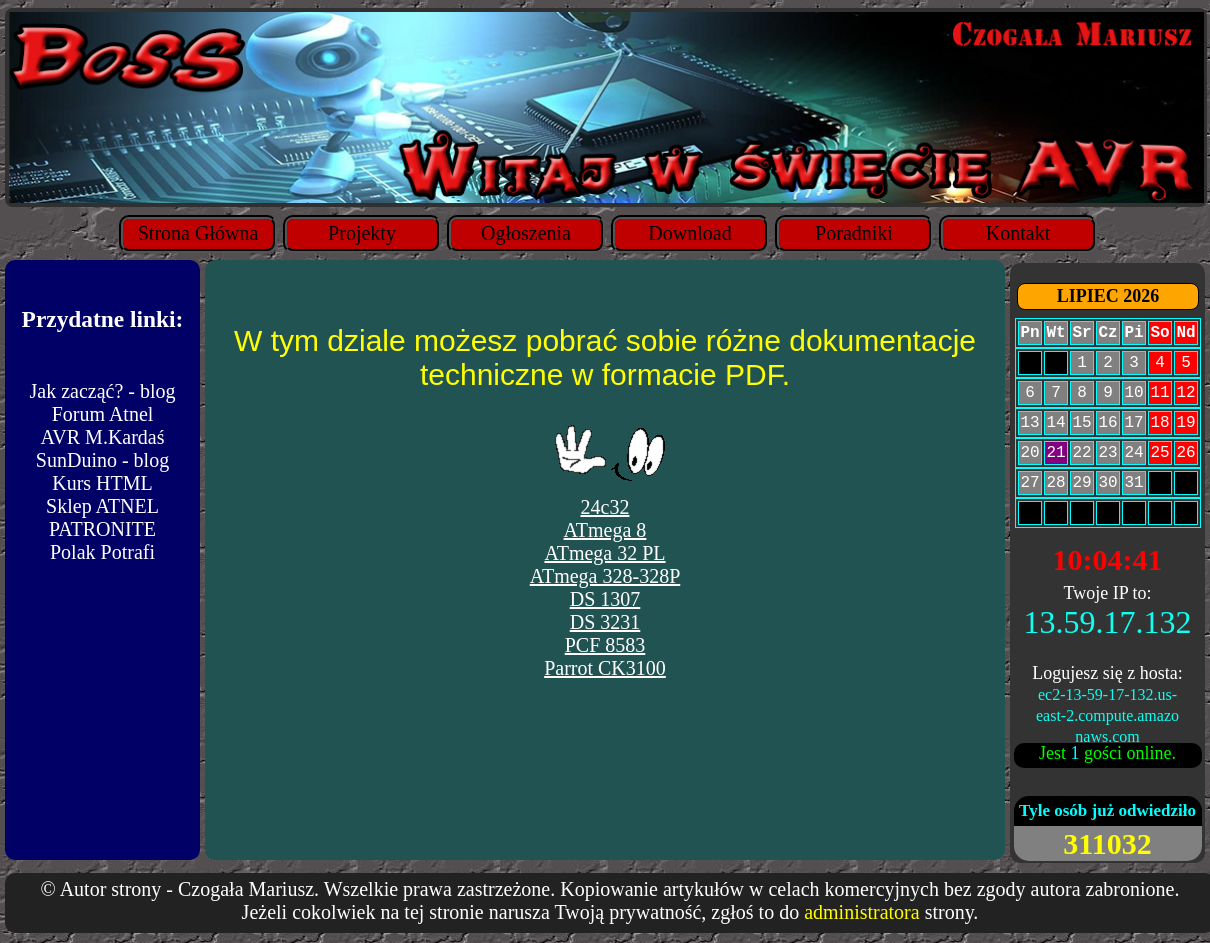 This screenshot has width=1210, height=943. What do you see at coordinates (605, 507) in the screenshot?
I see `24c32` at bounding box center [605, 507].